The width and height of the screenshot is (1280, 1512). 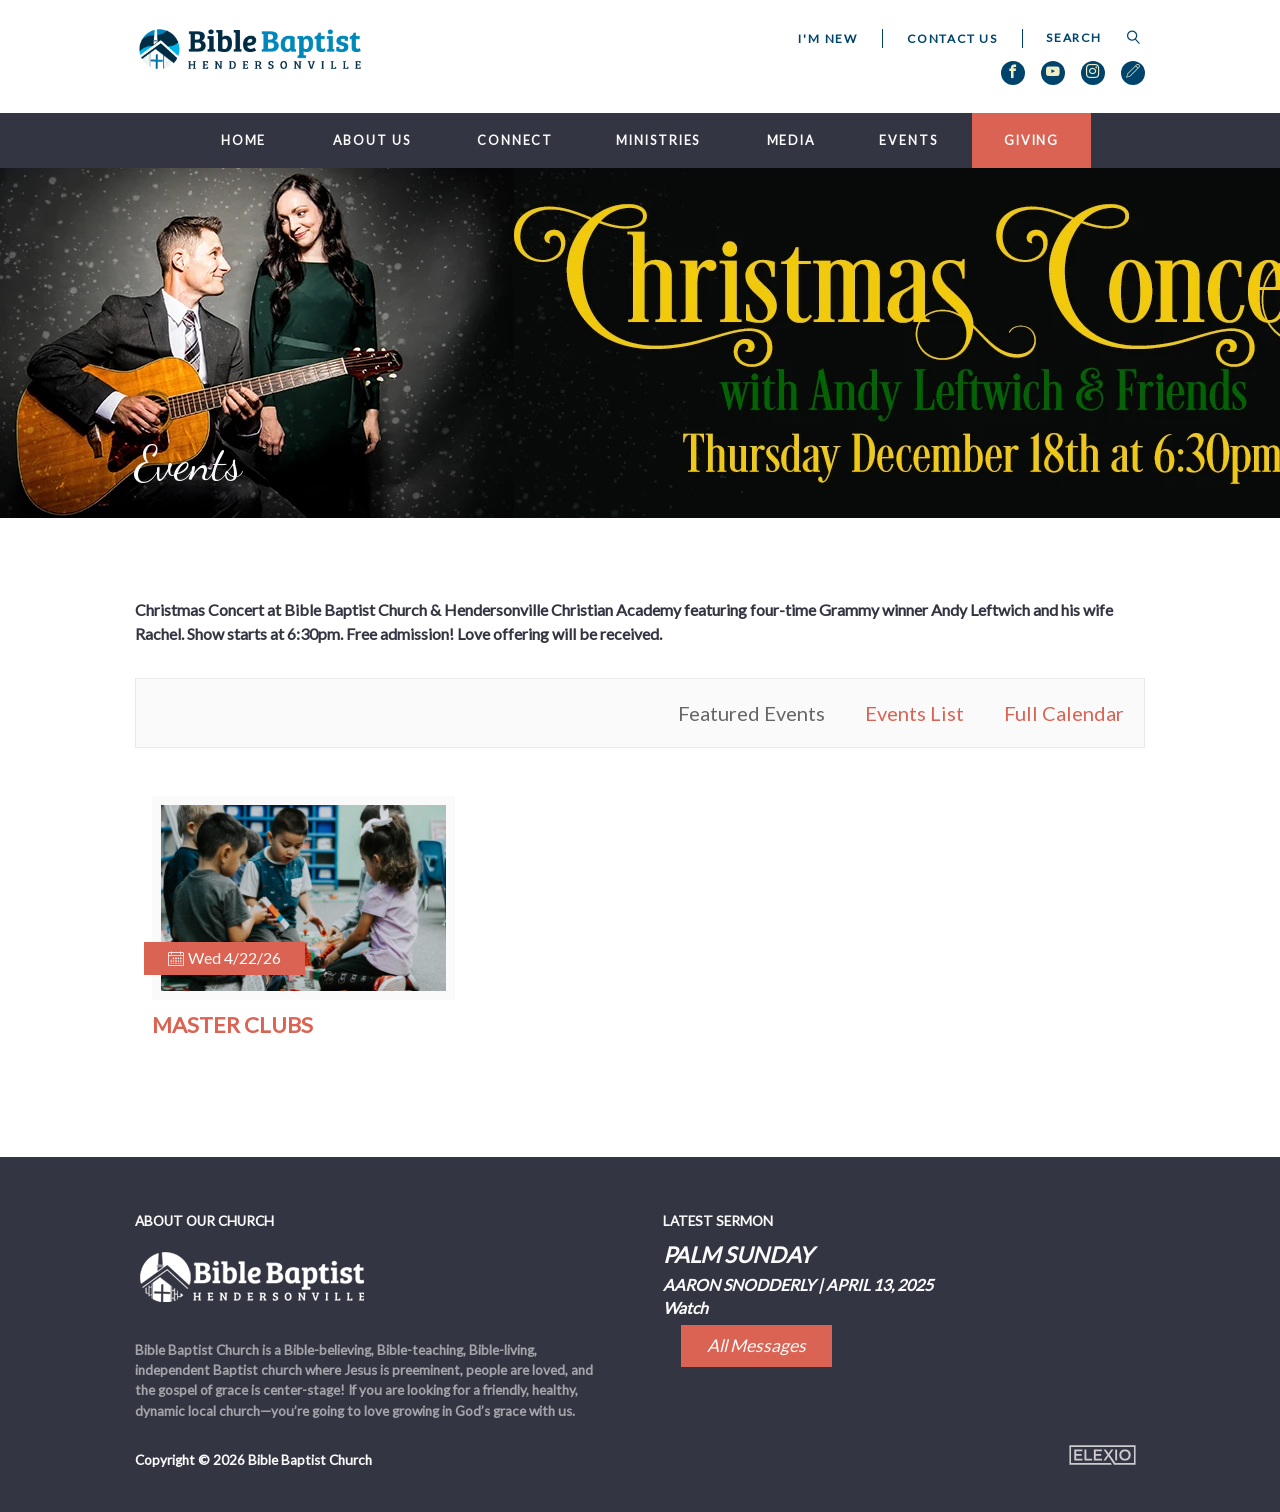 I want to click on Full Calendar, so click(x=1064, y=713).